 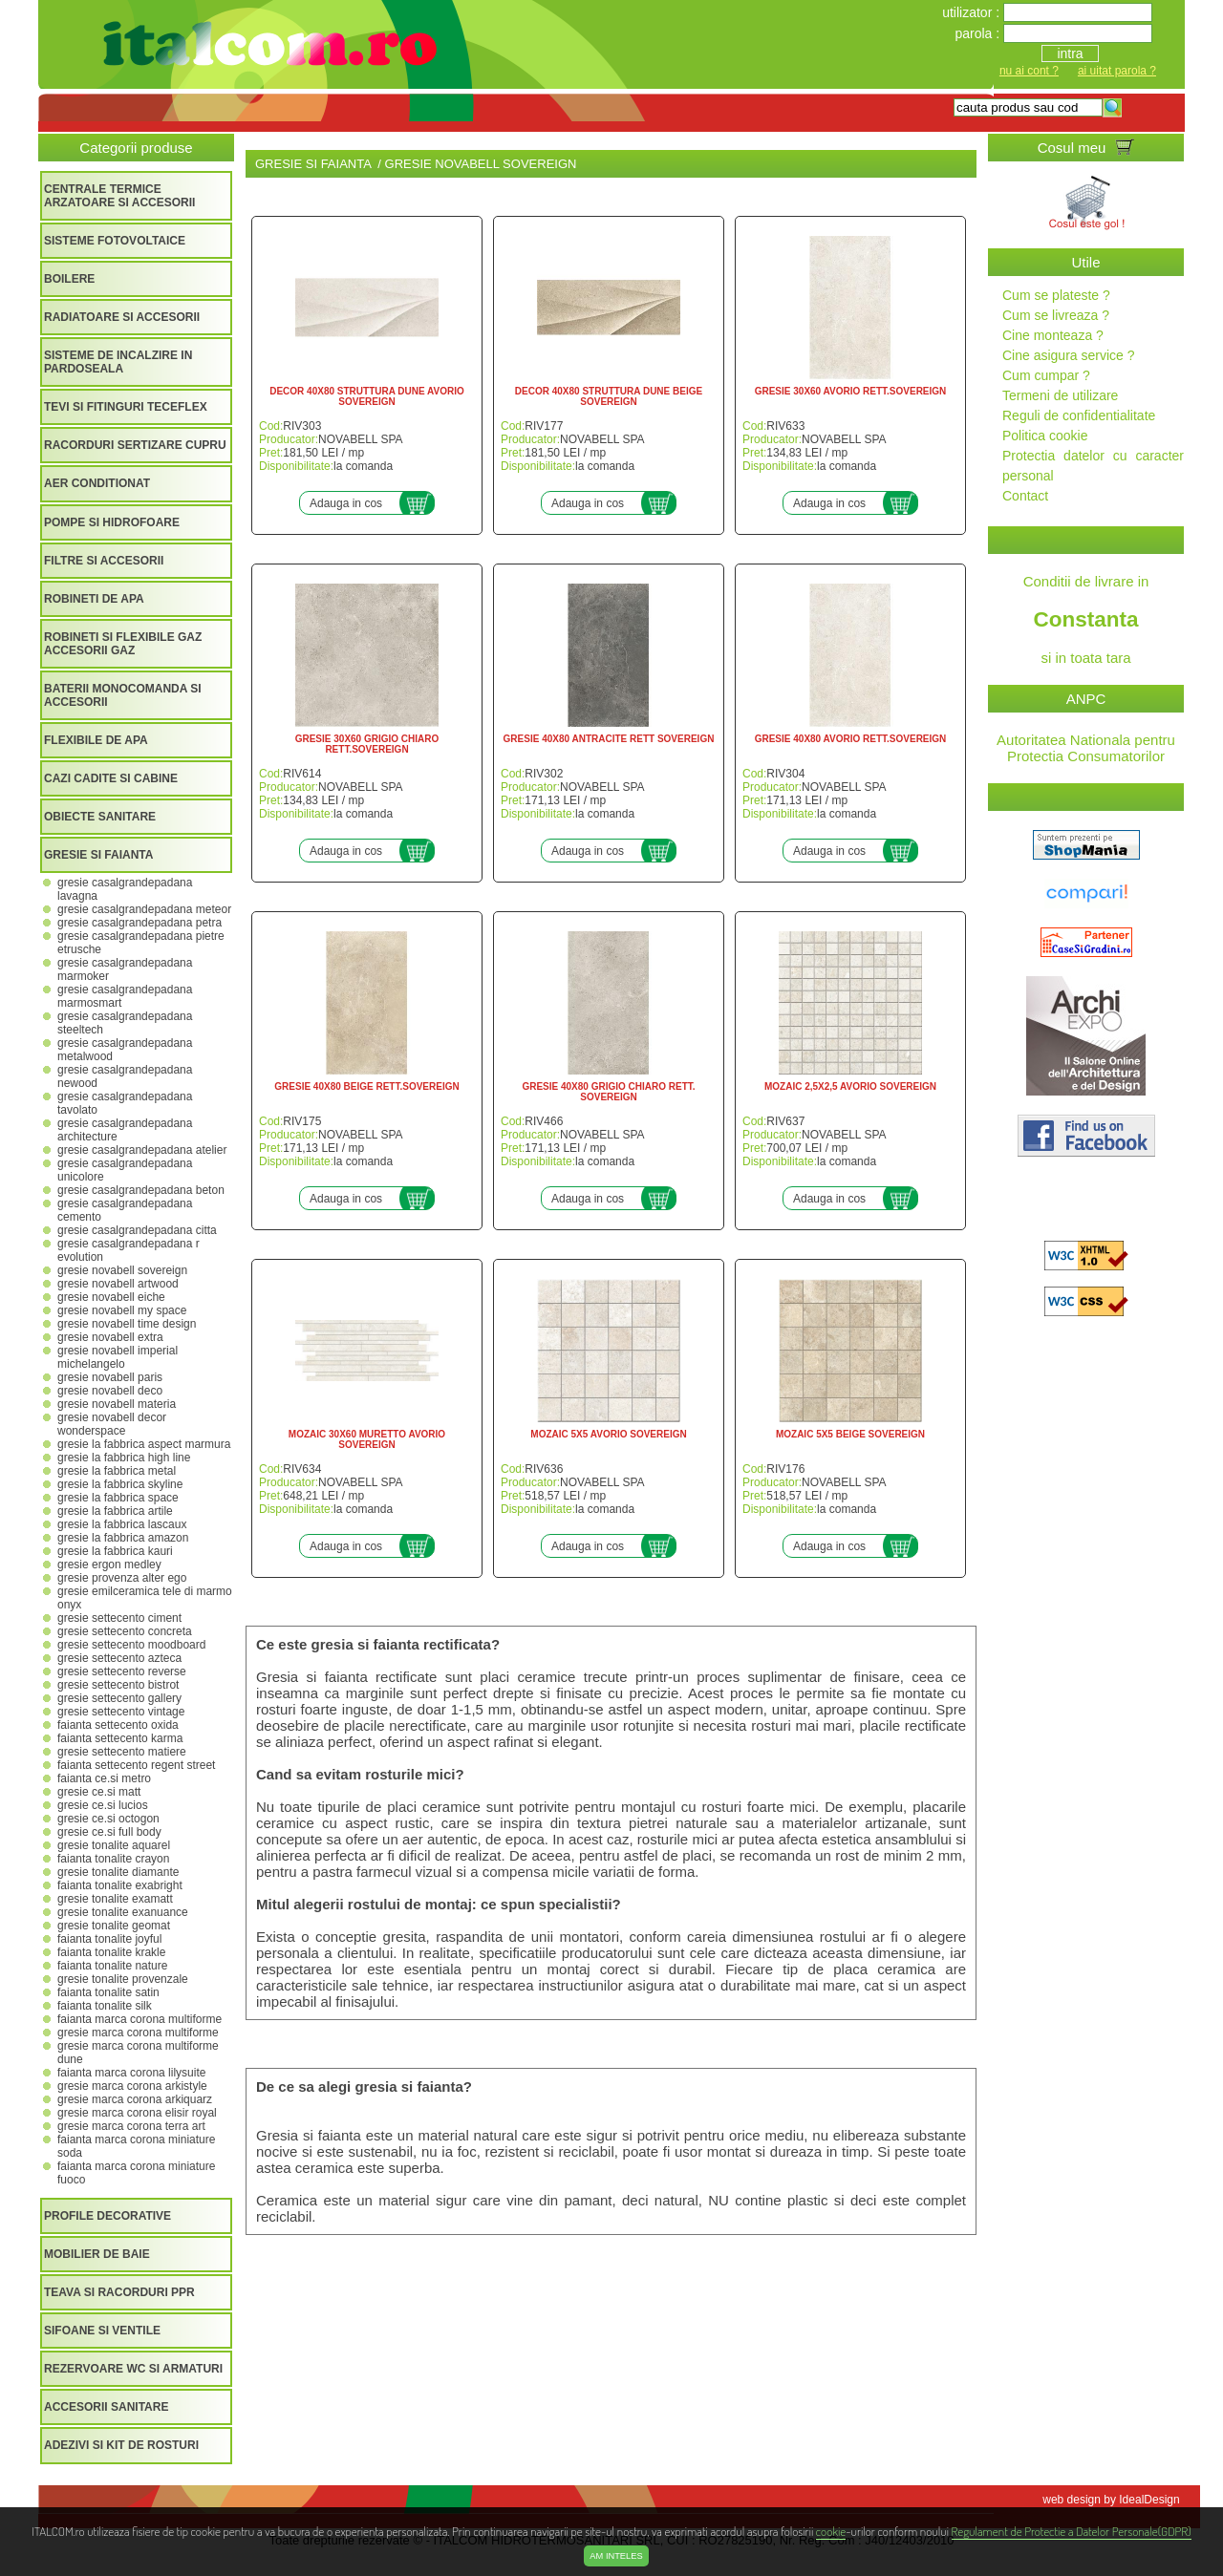 I want to click on GRESIE LA FABBRICA KAURI, so click(x=115, y=1551).